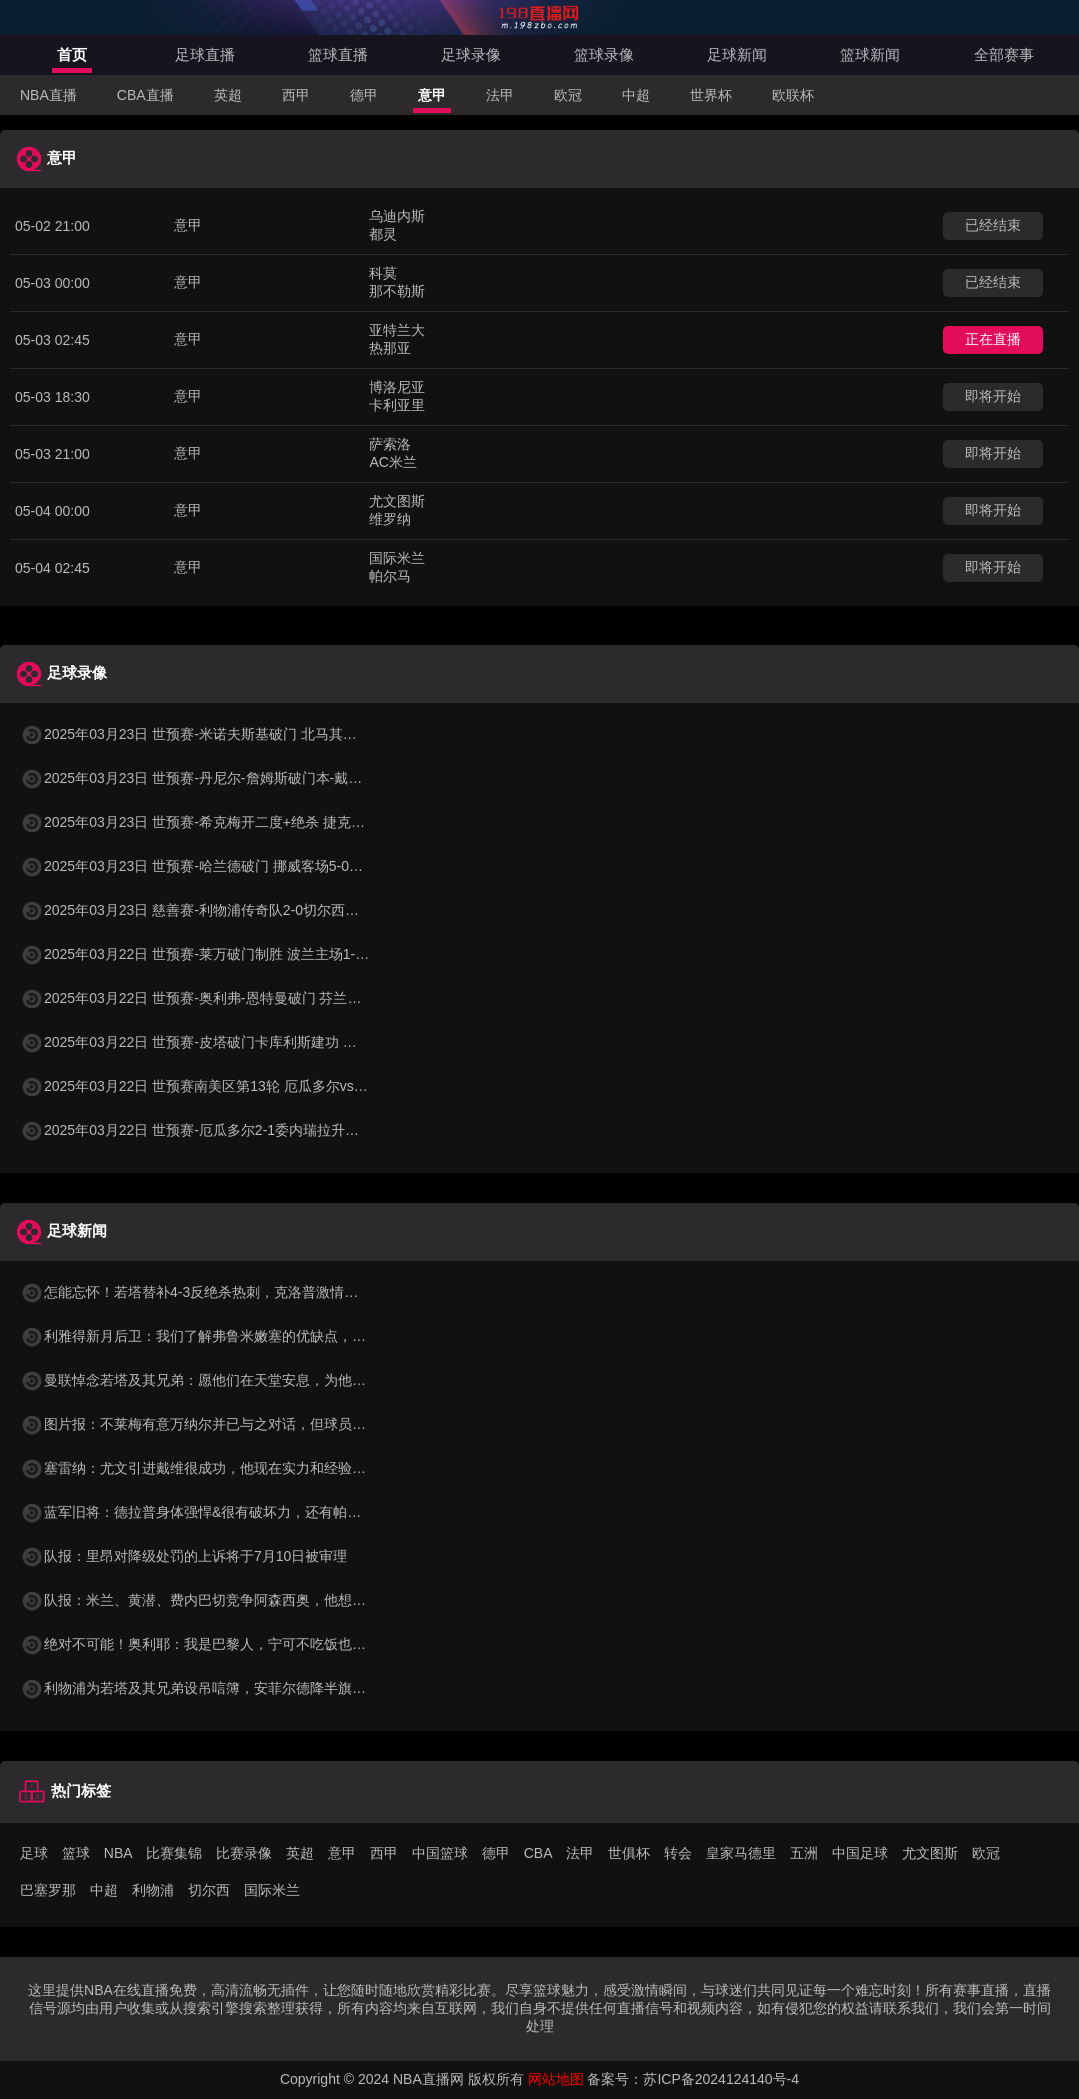 This screenshot has height=2099, width=1079. What do you see at coordinates (338, 54) in the screenshot?
I see `篮球直播` at bounding box center [338, 54].